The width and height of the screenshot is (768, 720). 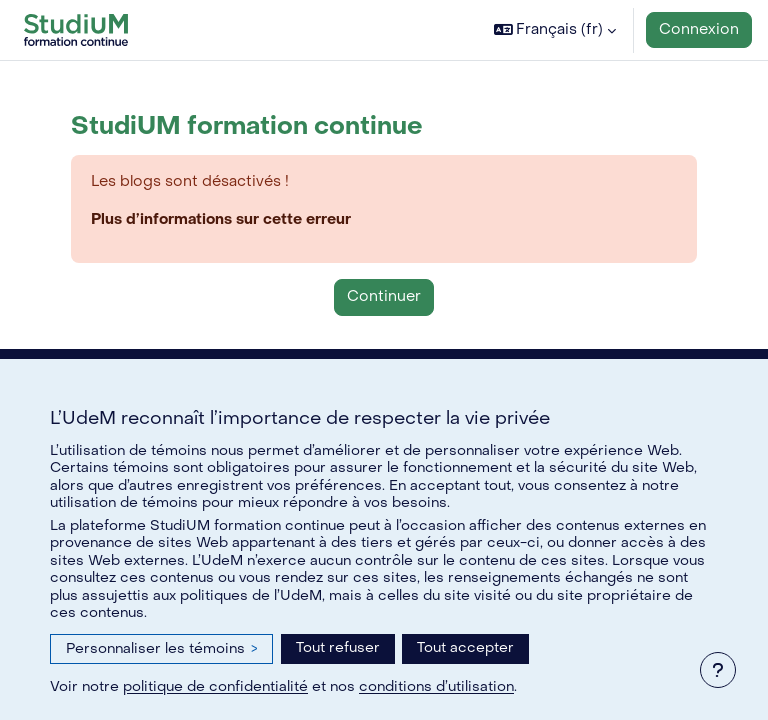 I want to click on Tout refuser, so click(x=338, y=647).